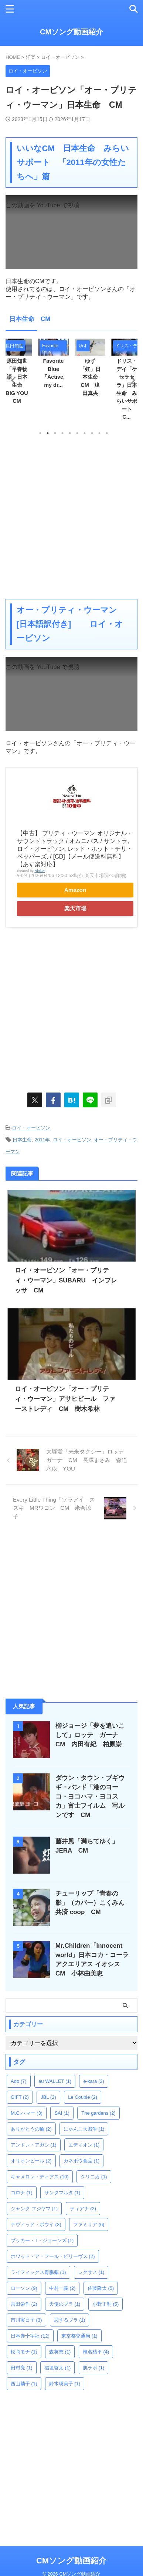 This screenshot has width=143, height=2576. What do you see at coordinates (90, 1735) in the screenshot?
I see `柳ジョージ「夢を追いこして」ロッテ ガーナ CM 内田有紀 柏原崇` at bounding box center [90, 1735].